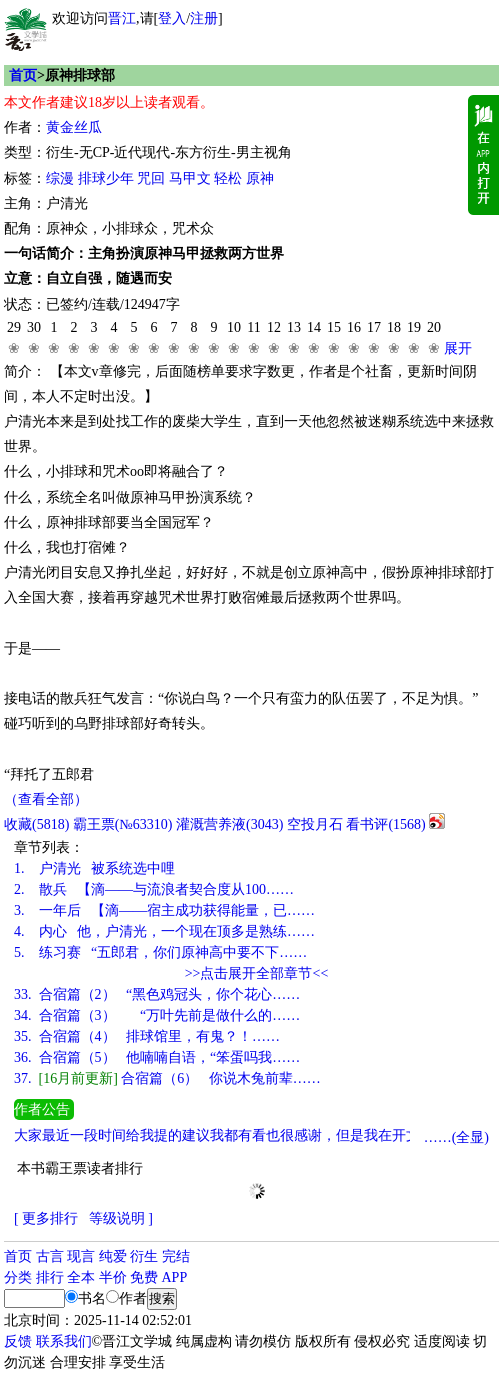 The height and width of the screenshot is (1377, 503). I want to click on 注册, so click(204, 18).